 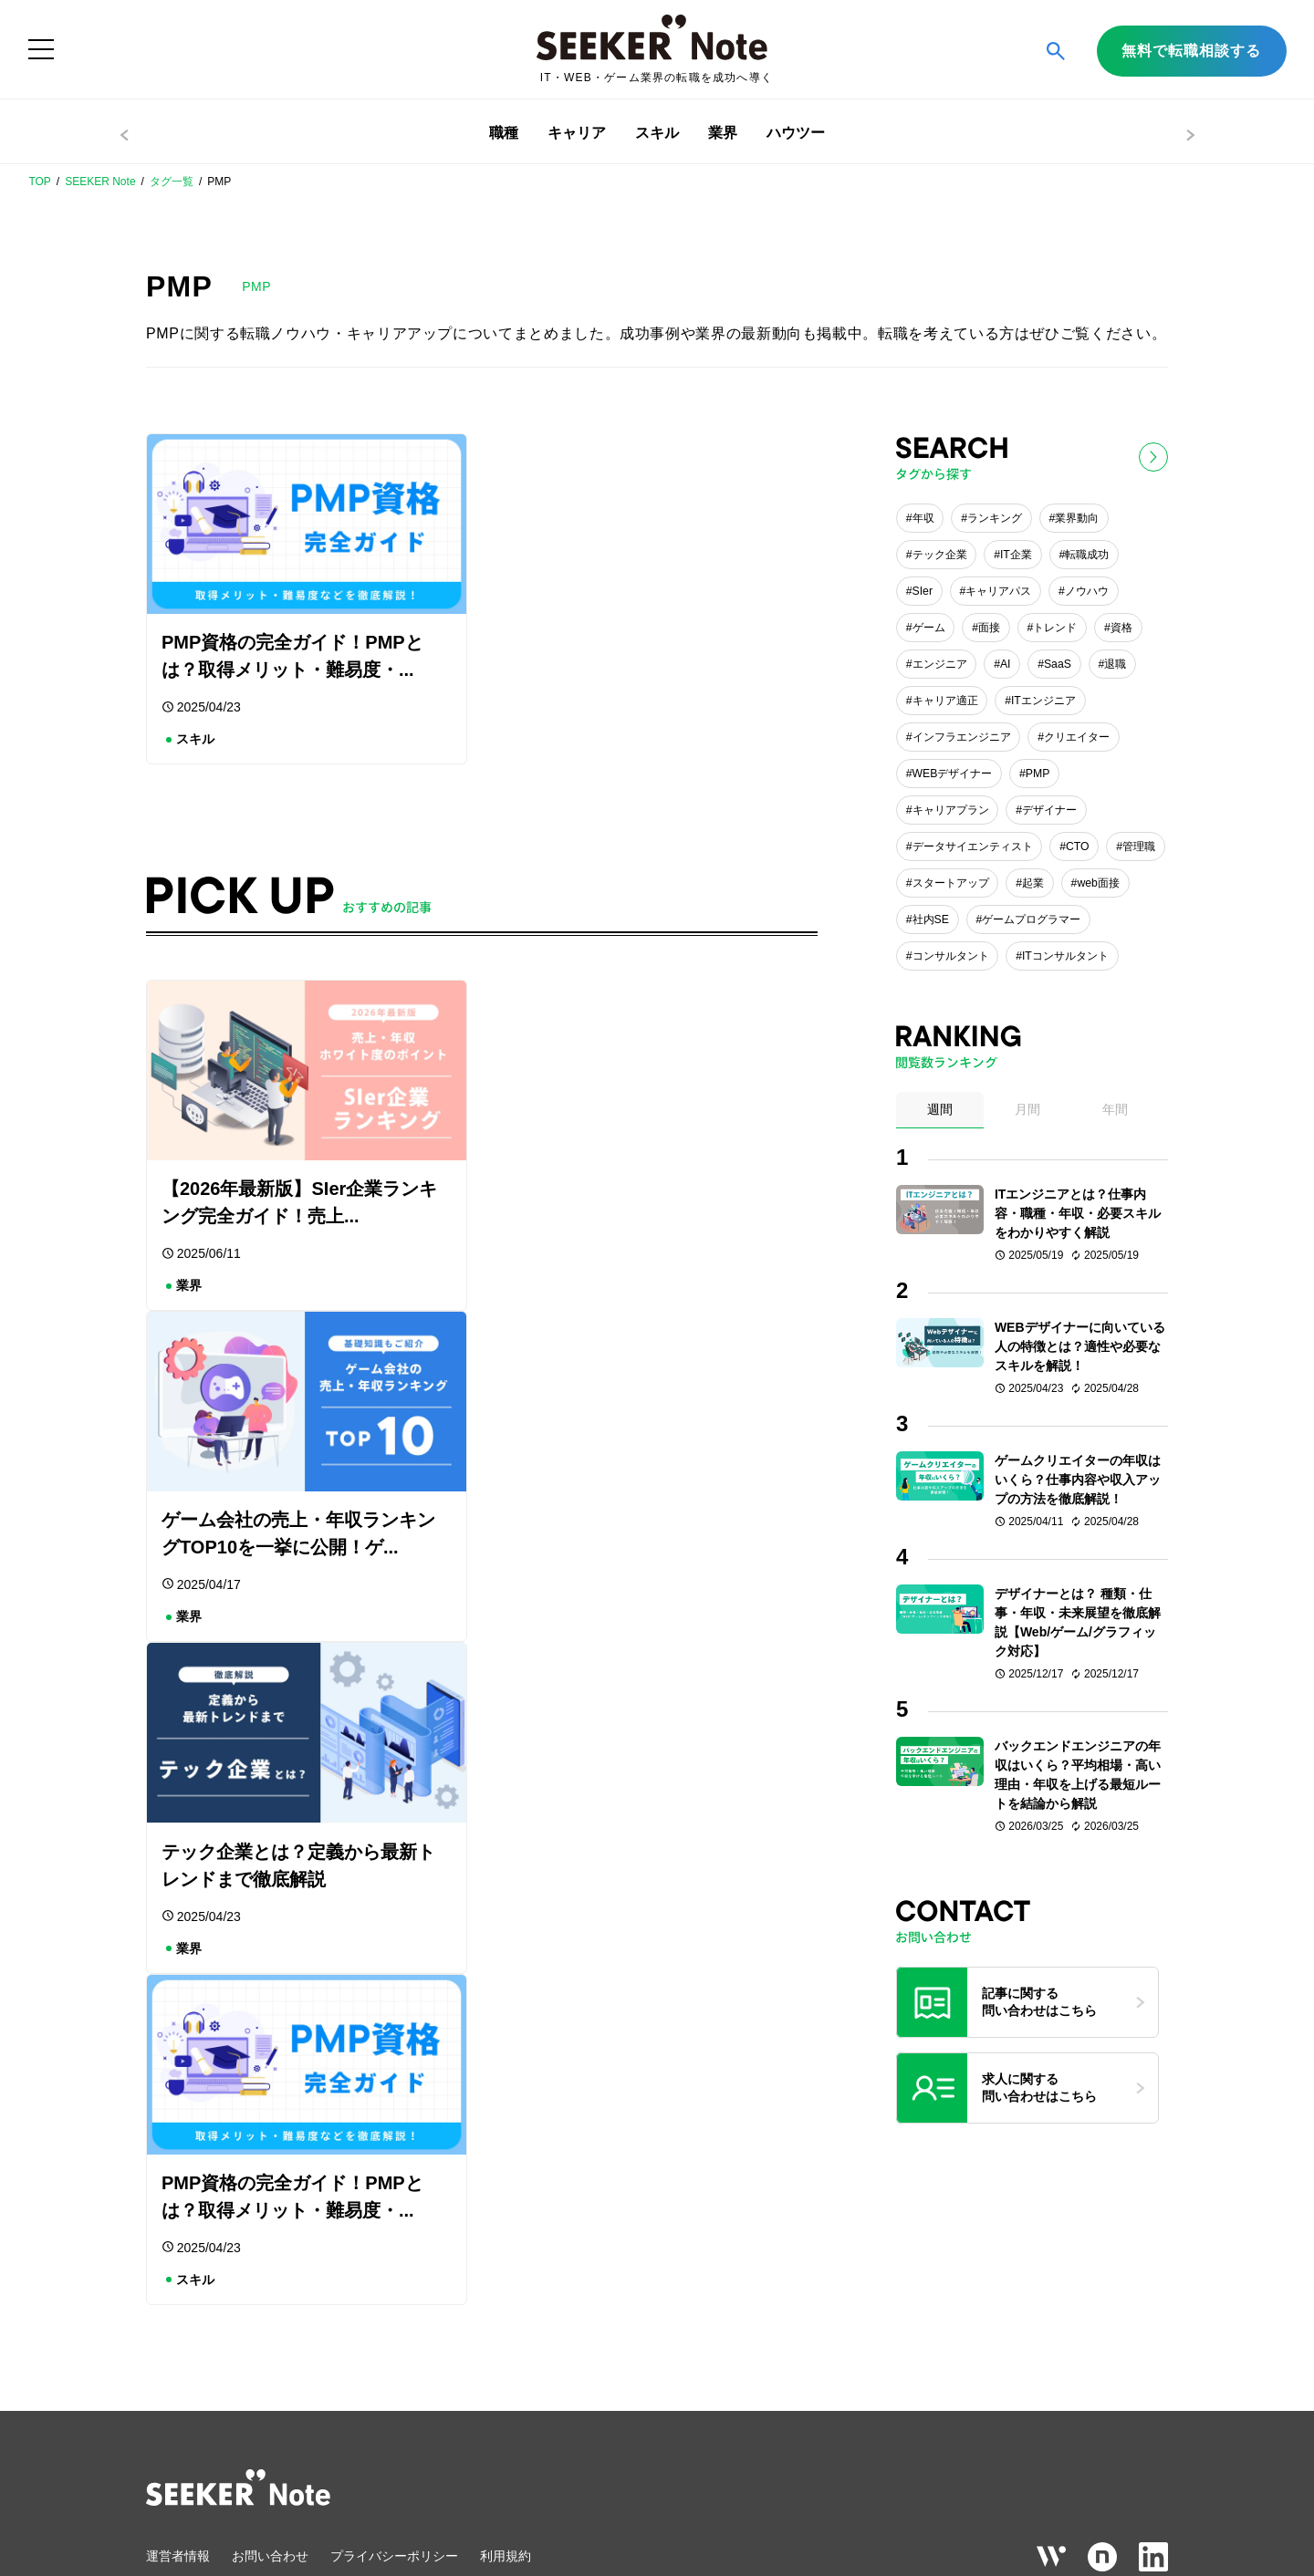 What do you see at coordinates (1005, 664) in the screenshot?
I see `AI` at bounding box center [1005, 664].